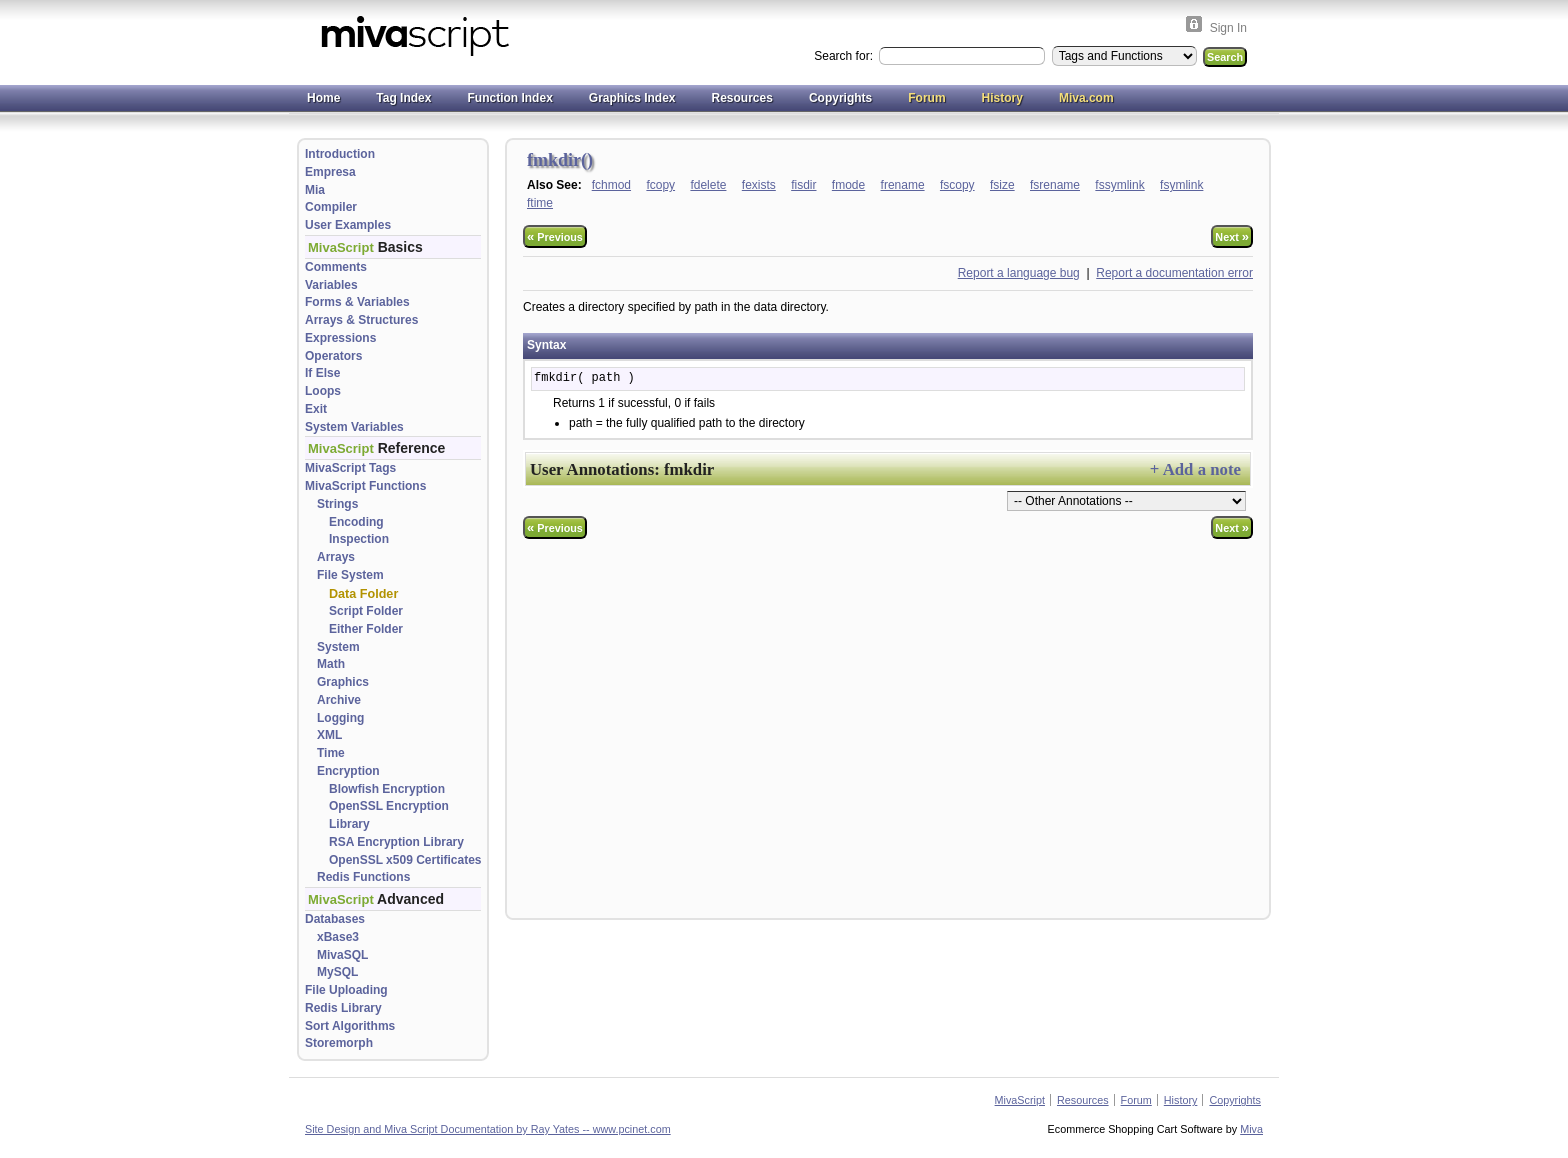 The width and height of the screenshot is (1568, 1158). Describe the element at coordinates (356, 522) in the screenshot. I see `Encoding` at that location.